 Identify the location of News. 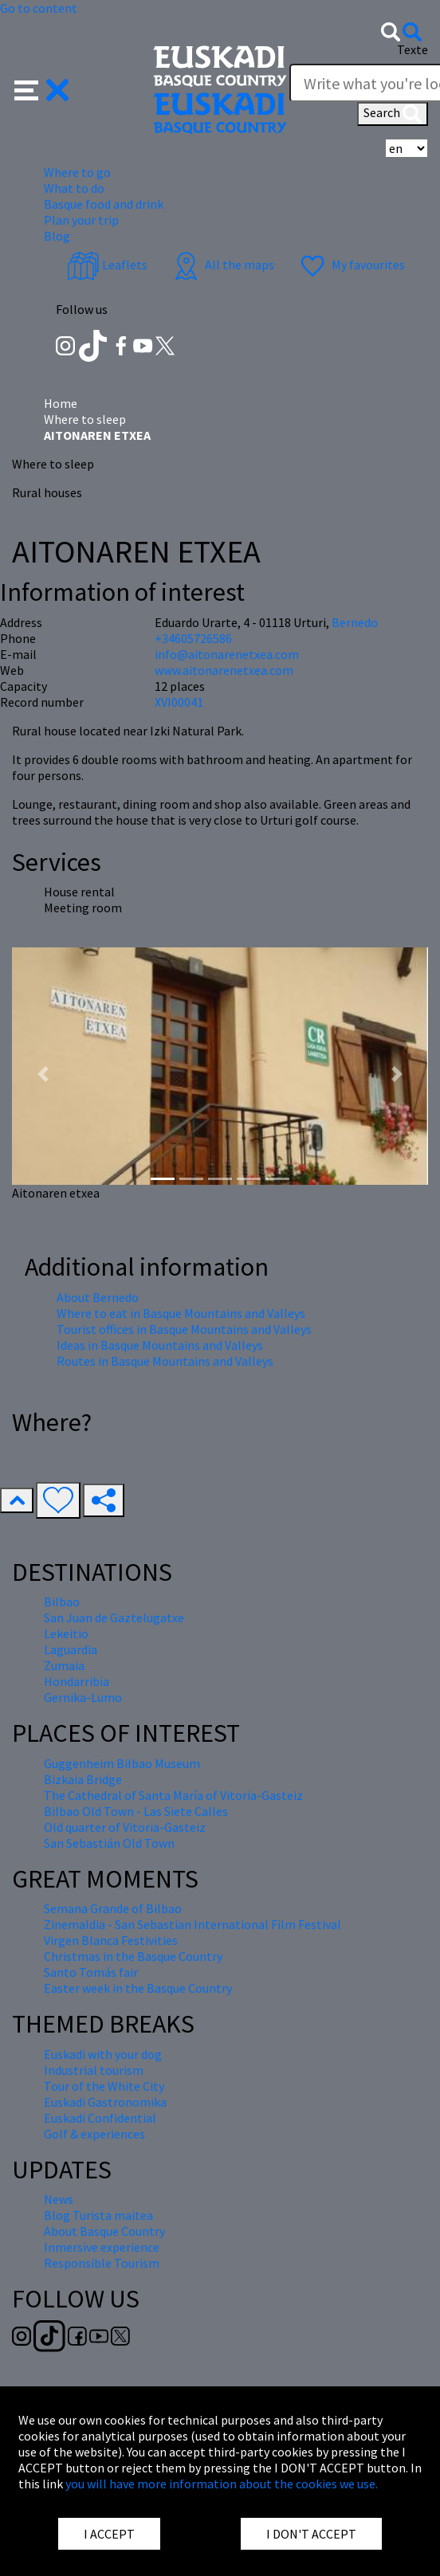
(58, 2199).